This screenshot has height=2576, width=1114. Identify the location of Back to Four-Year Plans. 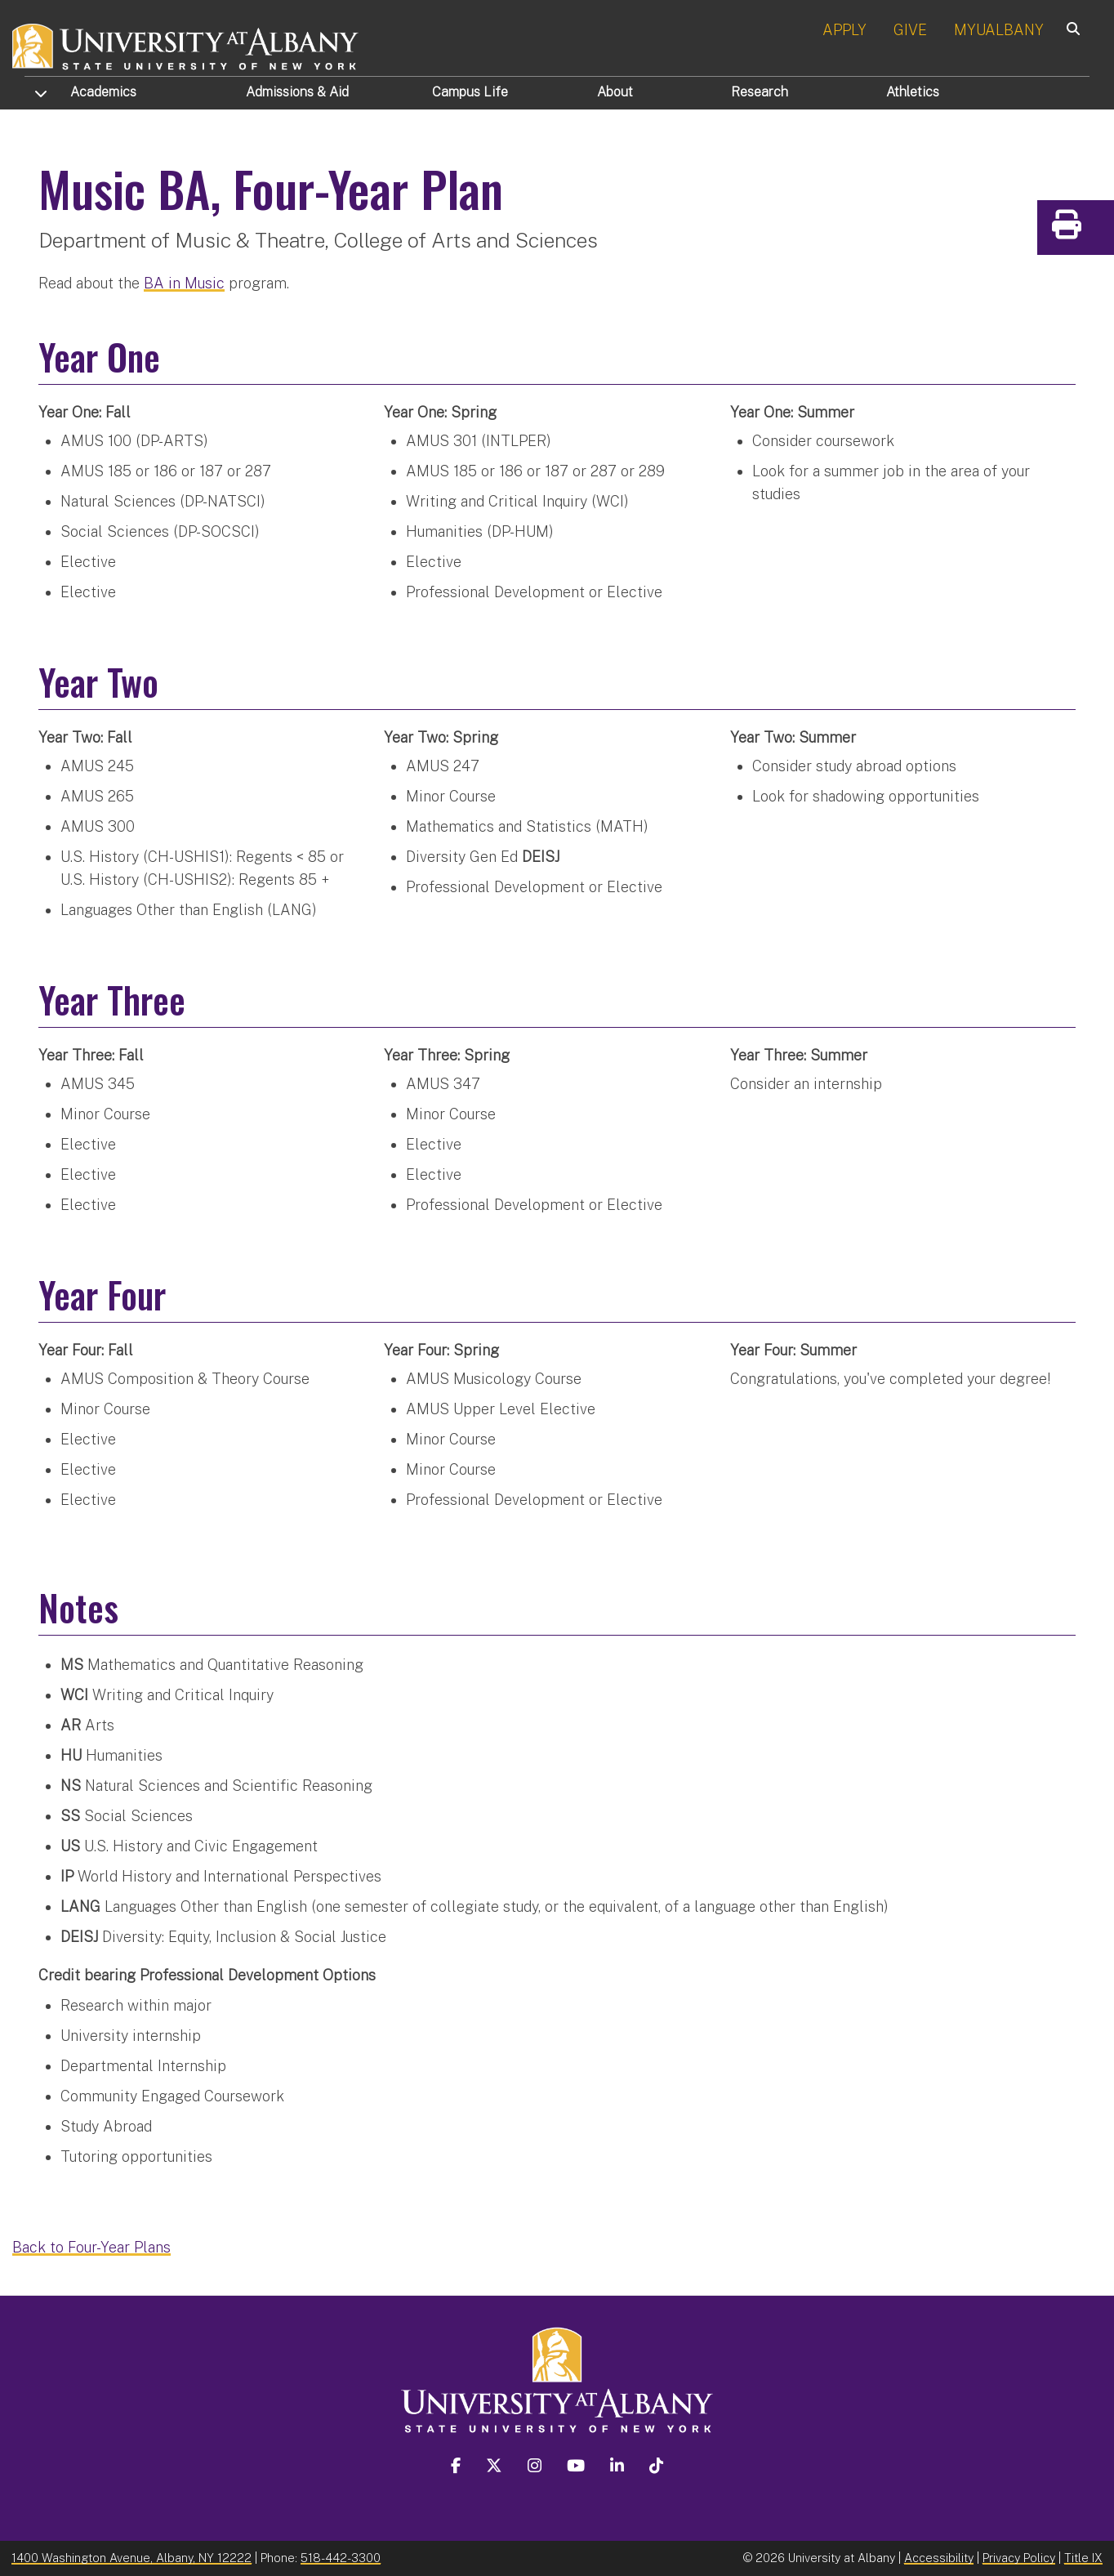
(91, 2246).